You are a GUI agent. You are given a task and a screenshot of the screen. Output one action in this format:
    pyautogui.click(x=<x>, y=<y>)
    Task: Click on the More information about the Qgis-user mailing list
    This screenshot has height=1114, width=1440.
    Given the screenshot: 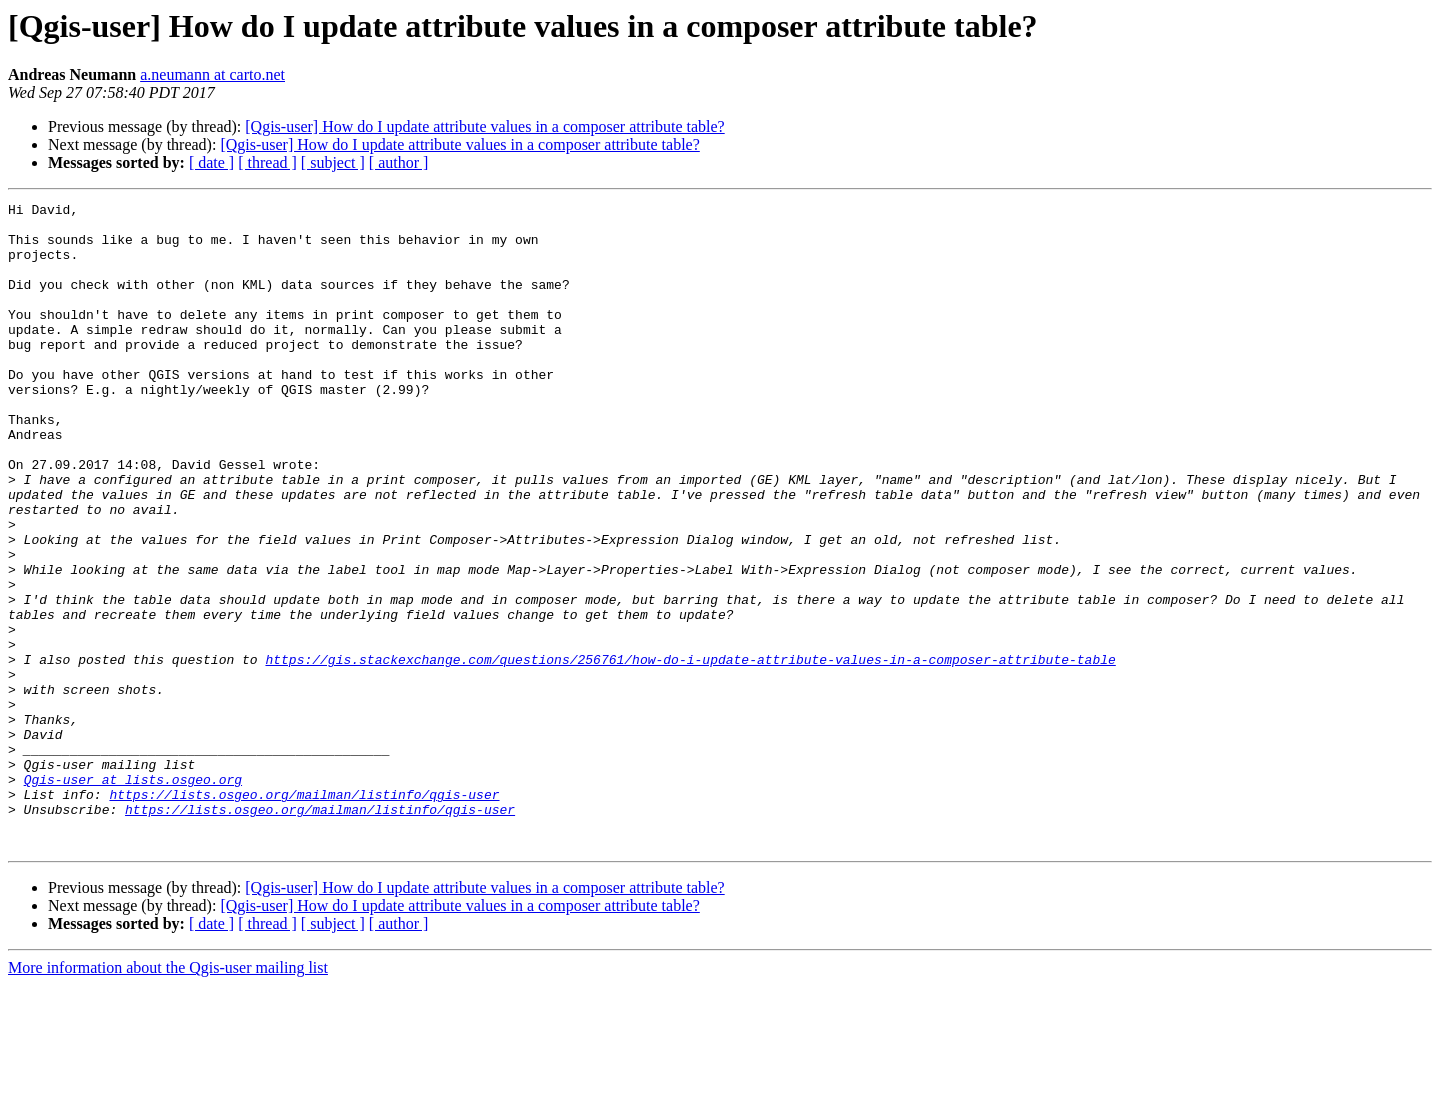 What is the action you would take?
    pyautogui.click(x=168, y=1096)
    